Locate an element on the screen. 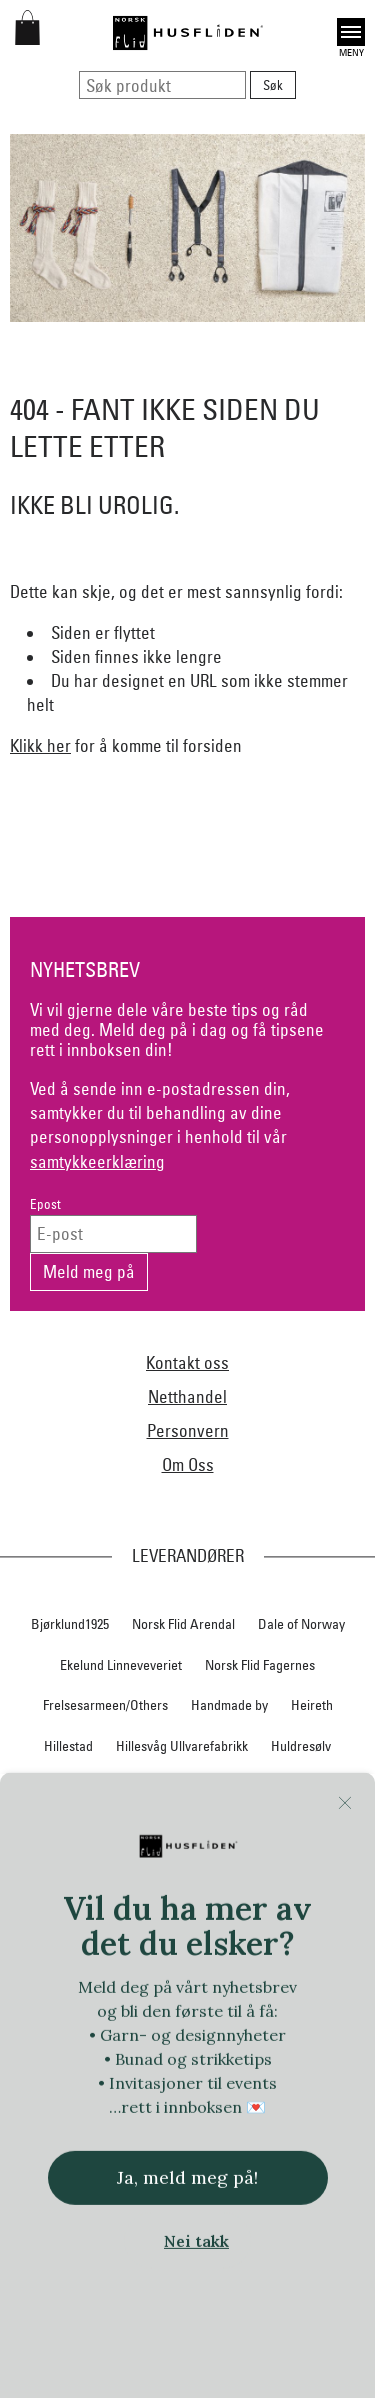 This screenshot has height=2398, width=375. Open [button] is located at coordinates (351, 32).